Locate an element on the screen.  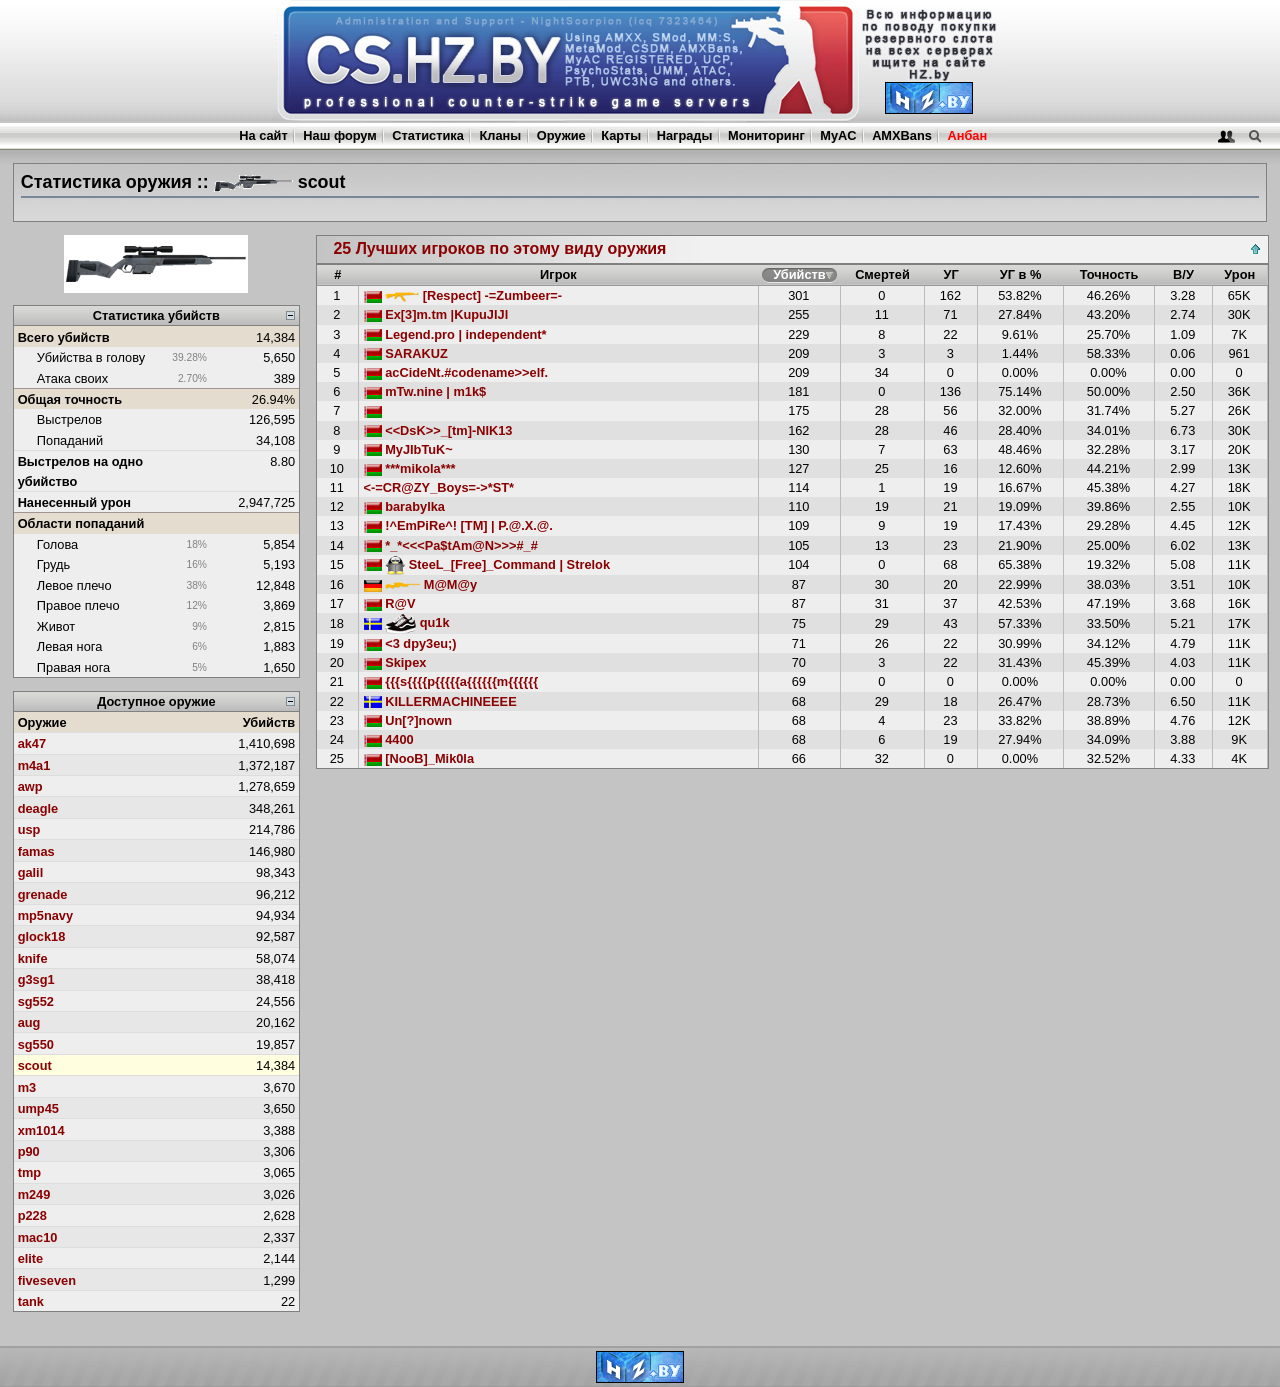
MyAC is located at coordinates (838, 135).